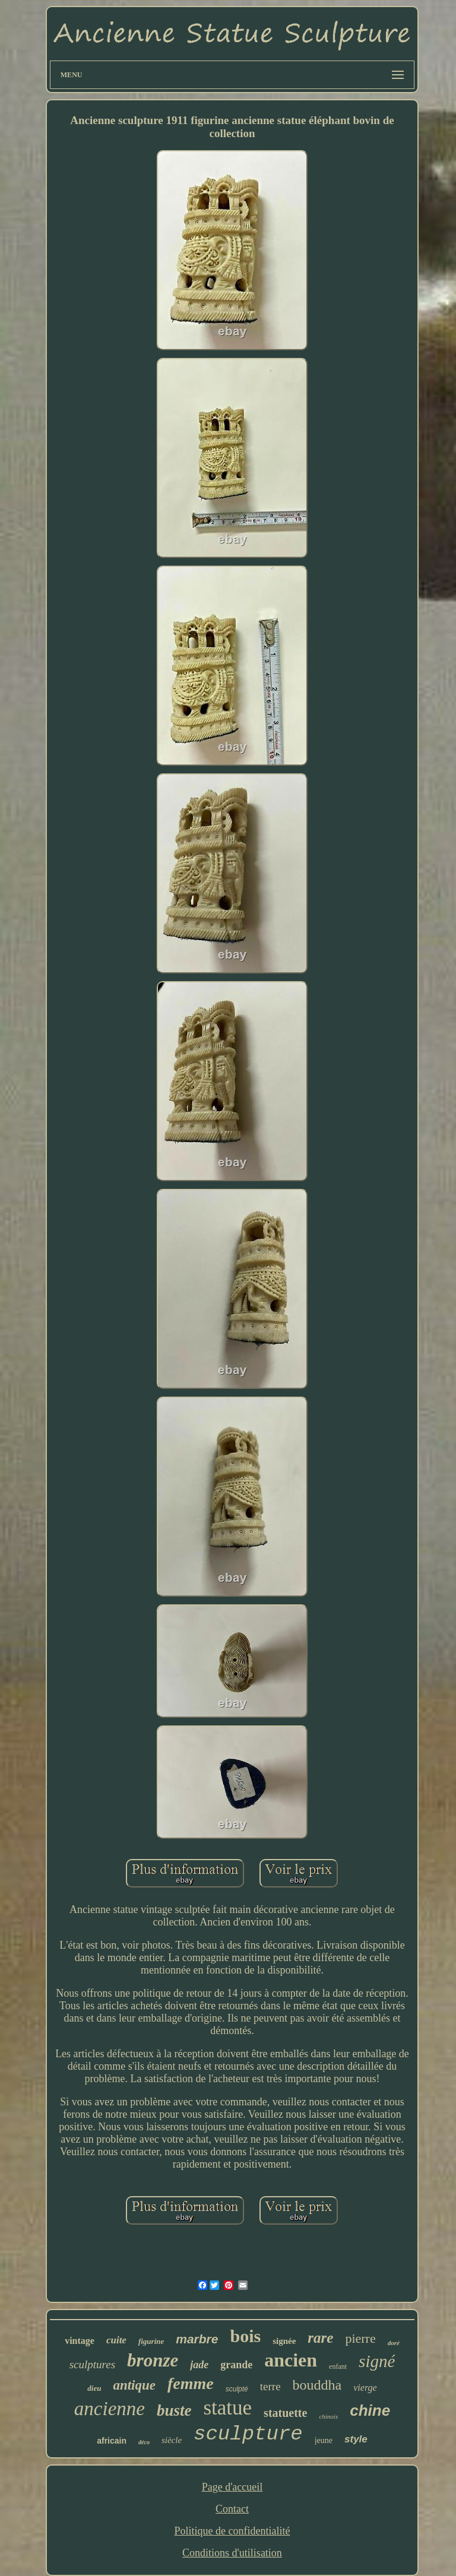 This screenshot has width=456, height=2576. I want to click on chinois, so click(328, 2416).